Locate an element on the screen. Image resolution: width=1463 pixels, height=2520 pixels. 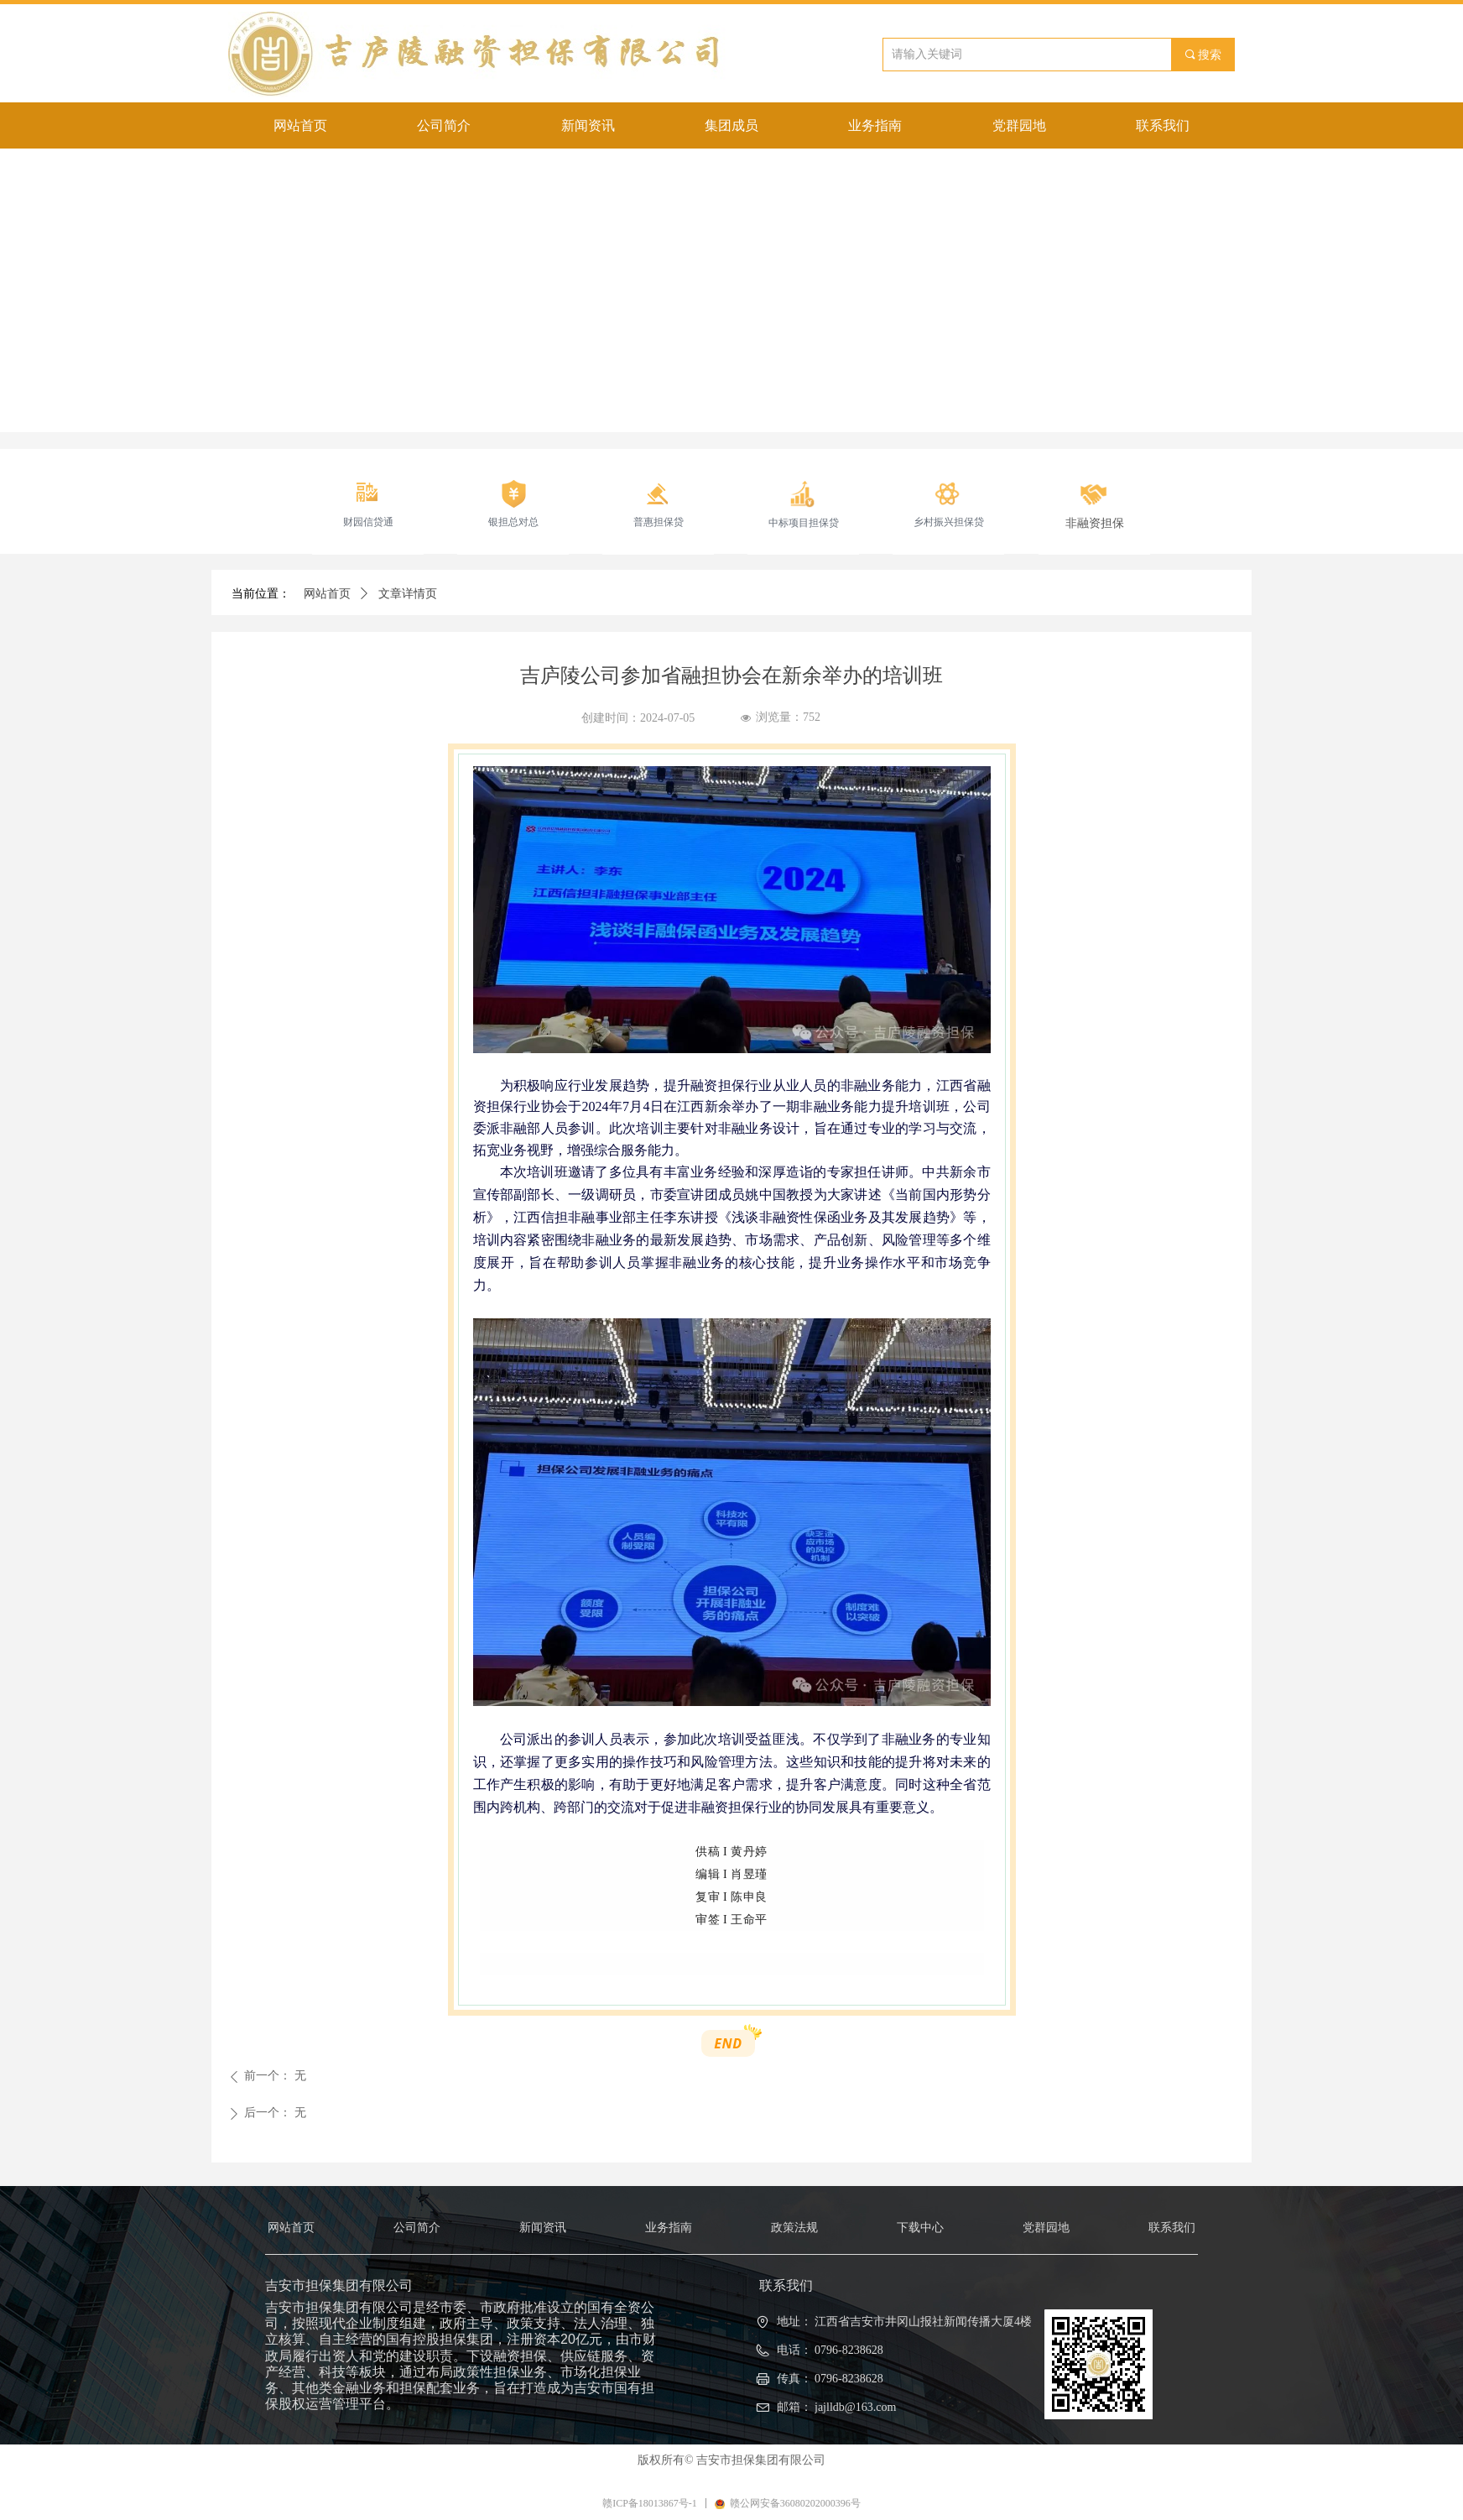
文章详情页 is located at coordinates (407, 593).